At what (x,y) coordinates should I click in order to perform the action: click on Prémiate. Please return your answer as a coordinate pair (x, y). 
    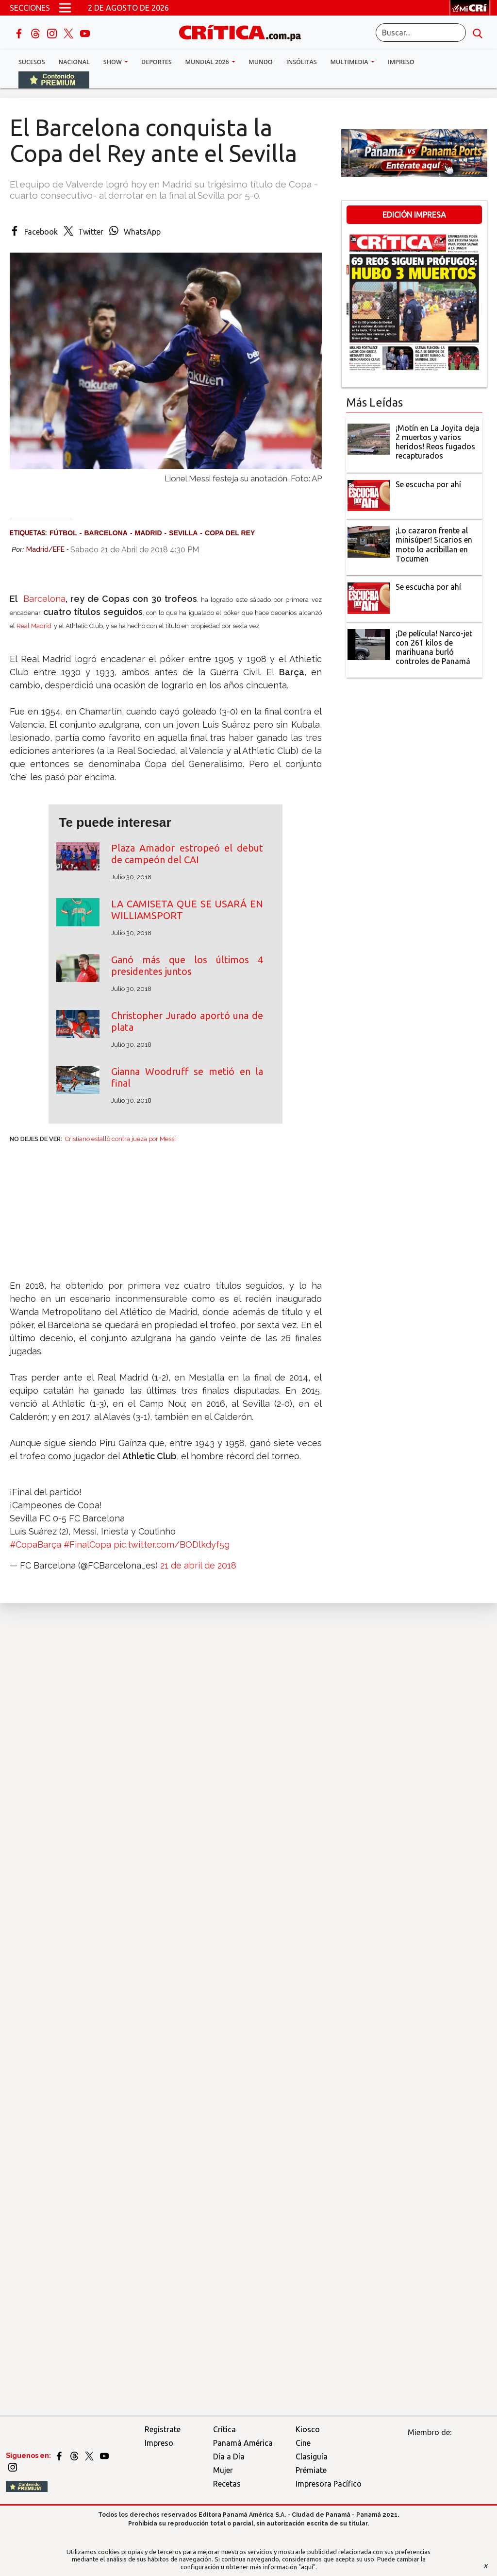
    Looking at the image, I should click on (311, 2470).